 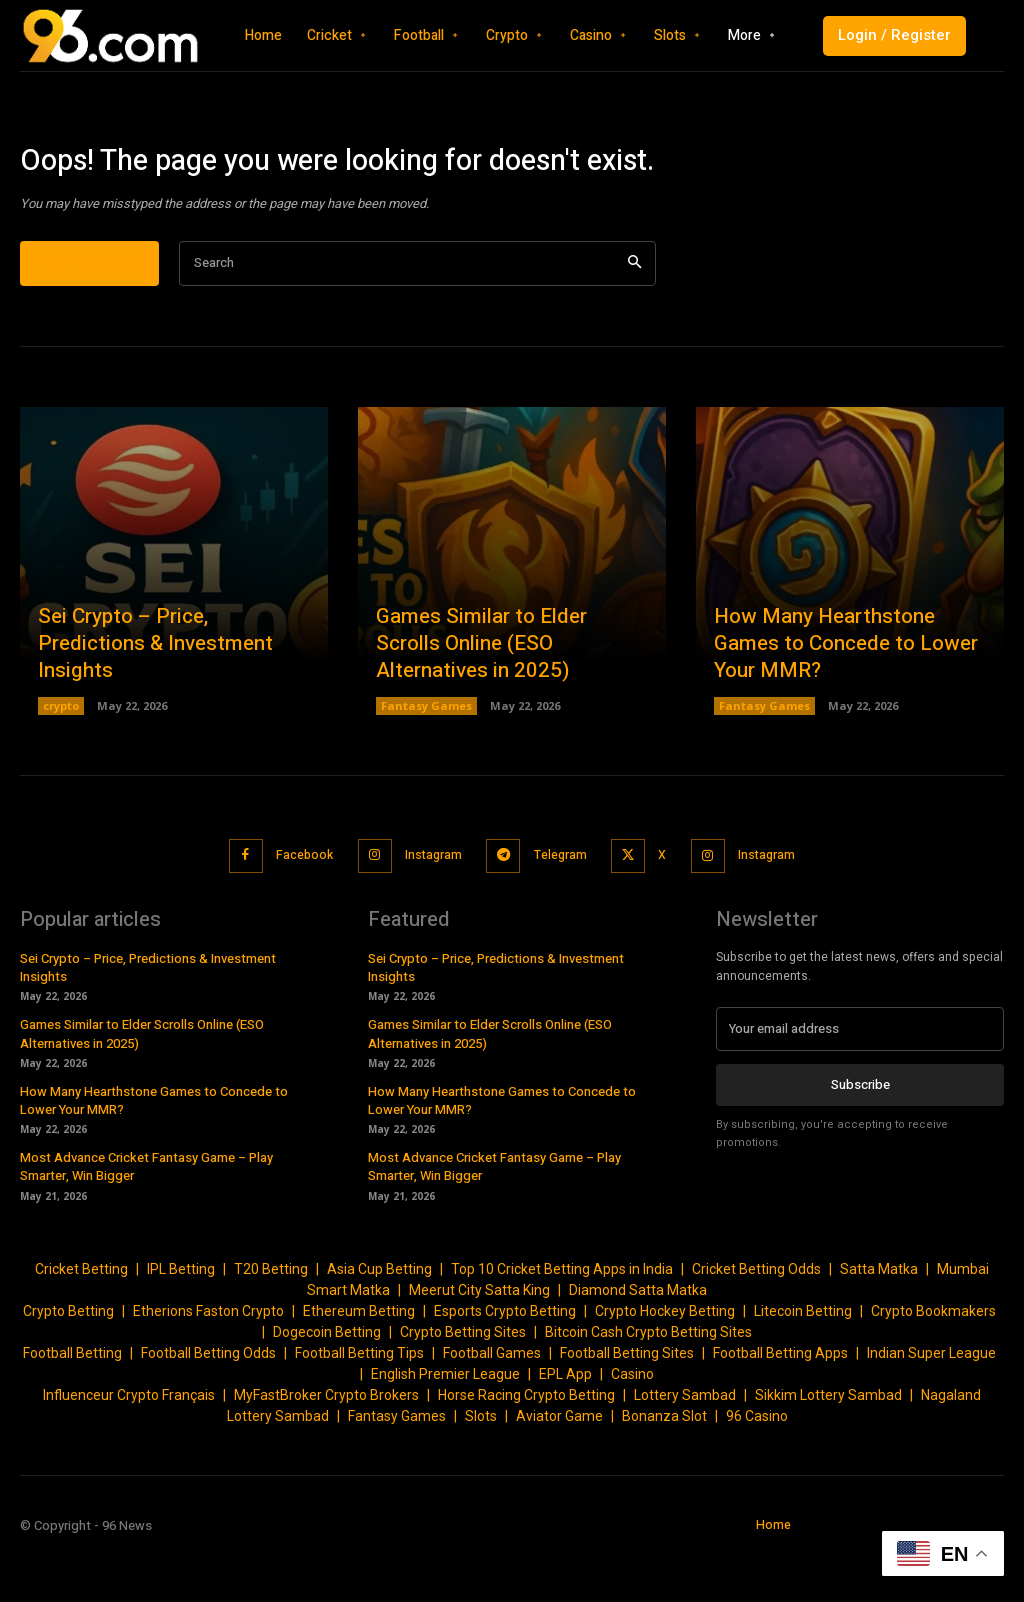 What do you see at coordinates (860, 1079) in the screenshot?
I see `[email]` at bounding box center [860, 1079].